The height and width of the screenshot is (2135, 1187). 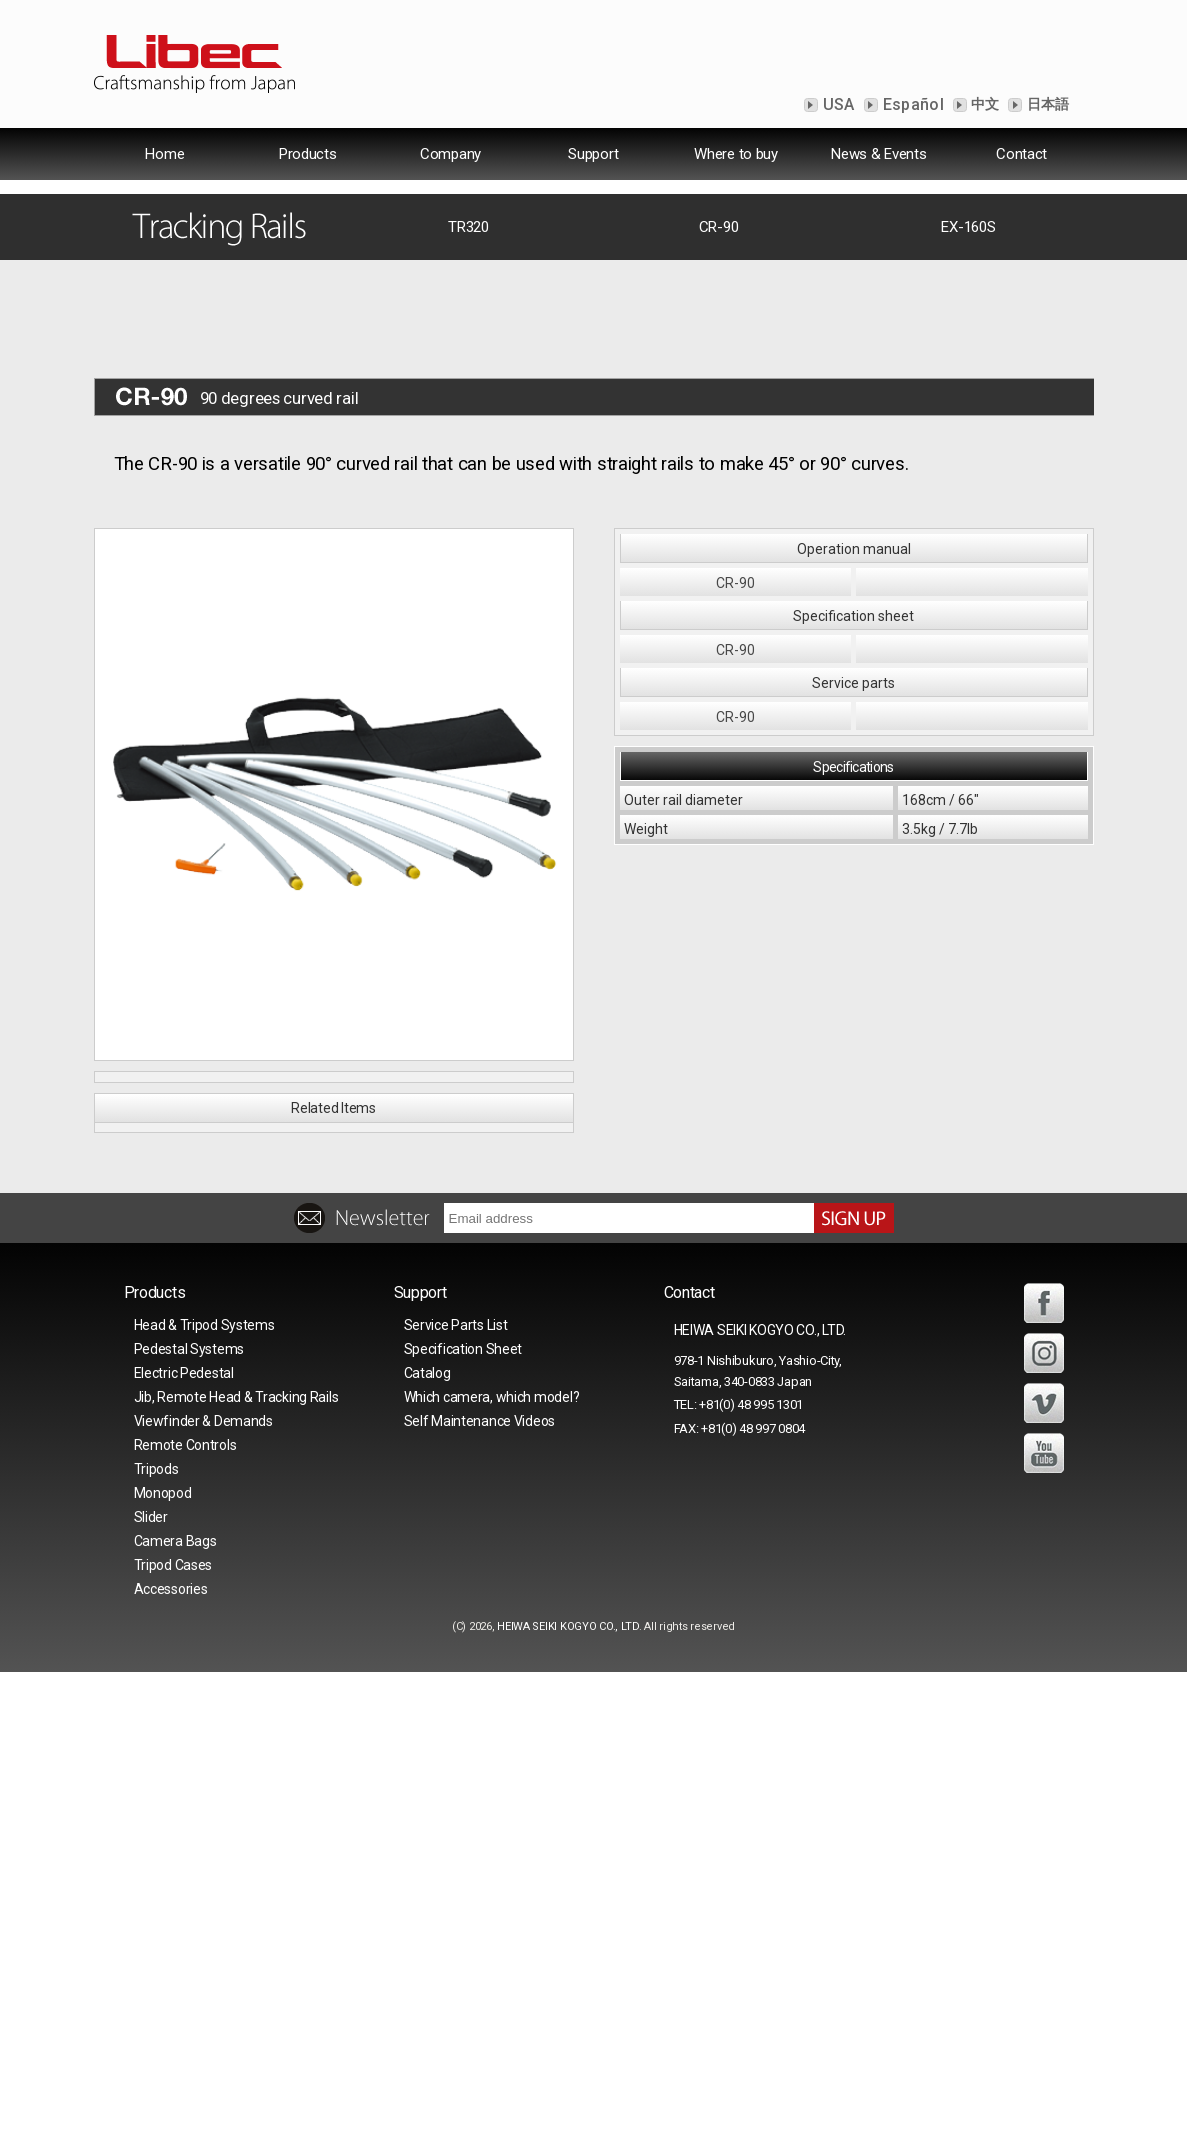 What do you see at coordinates (189, 1812) in the screenshot?
I see `Pedestal Systems` at bounding box center [189, 1812].